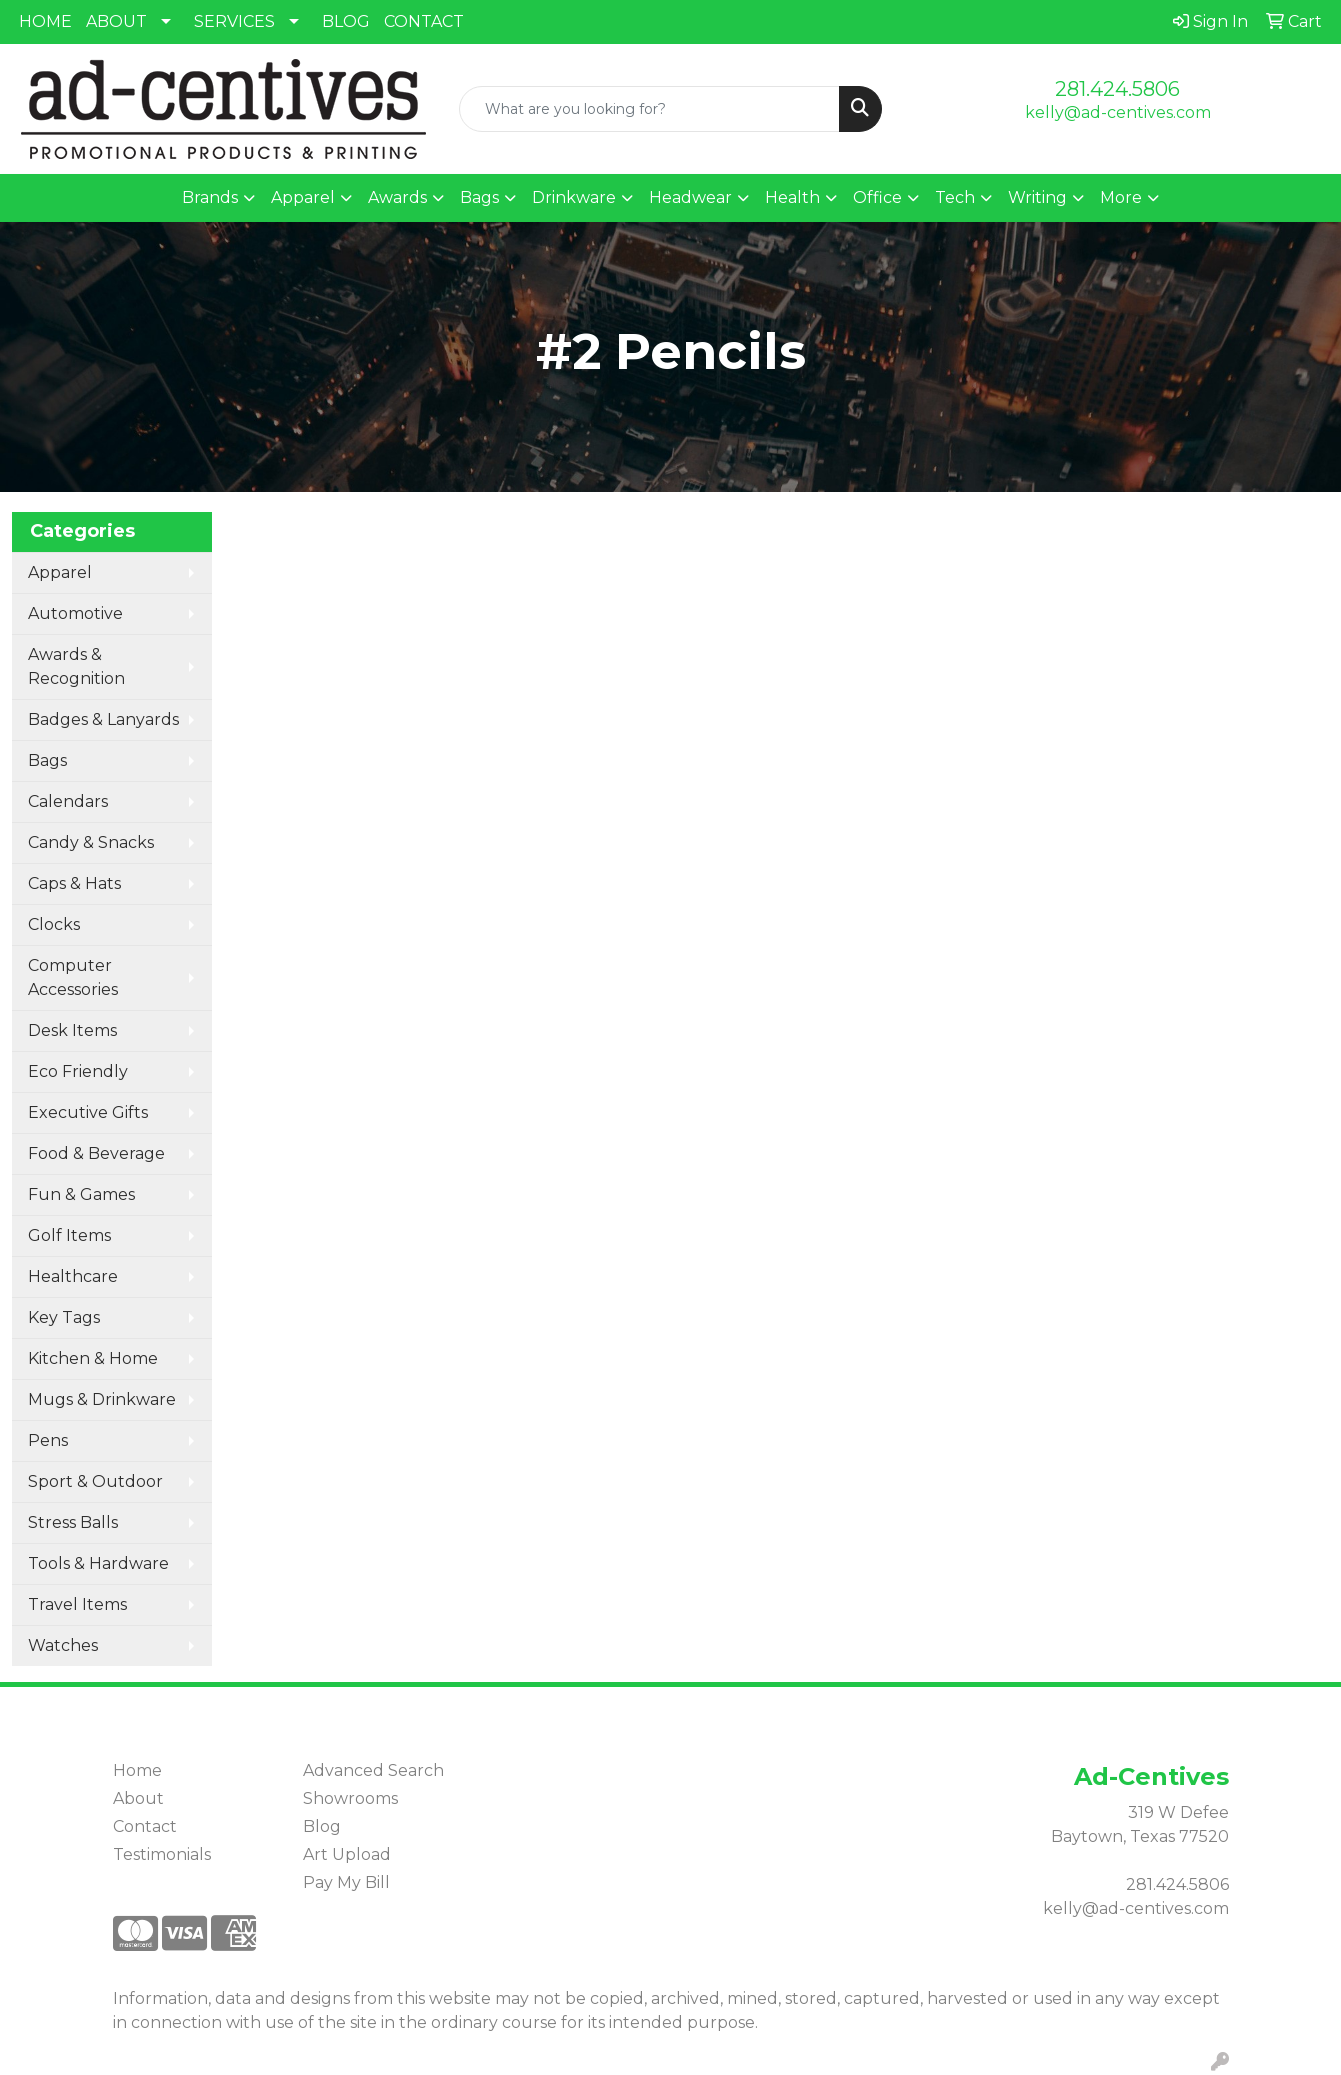 The image size is (1341, 2075). Describe the element at coordinates (75, 613) in the screenshot. I see `Automotive` at that location.